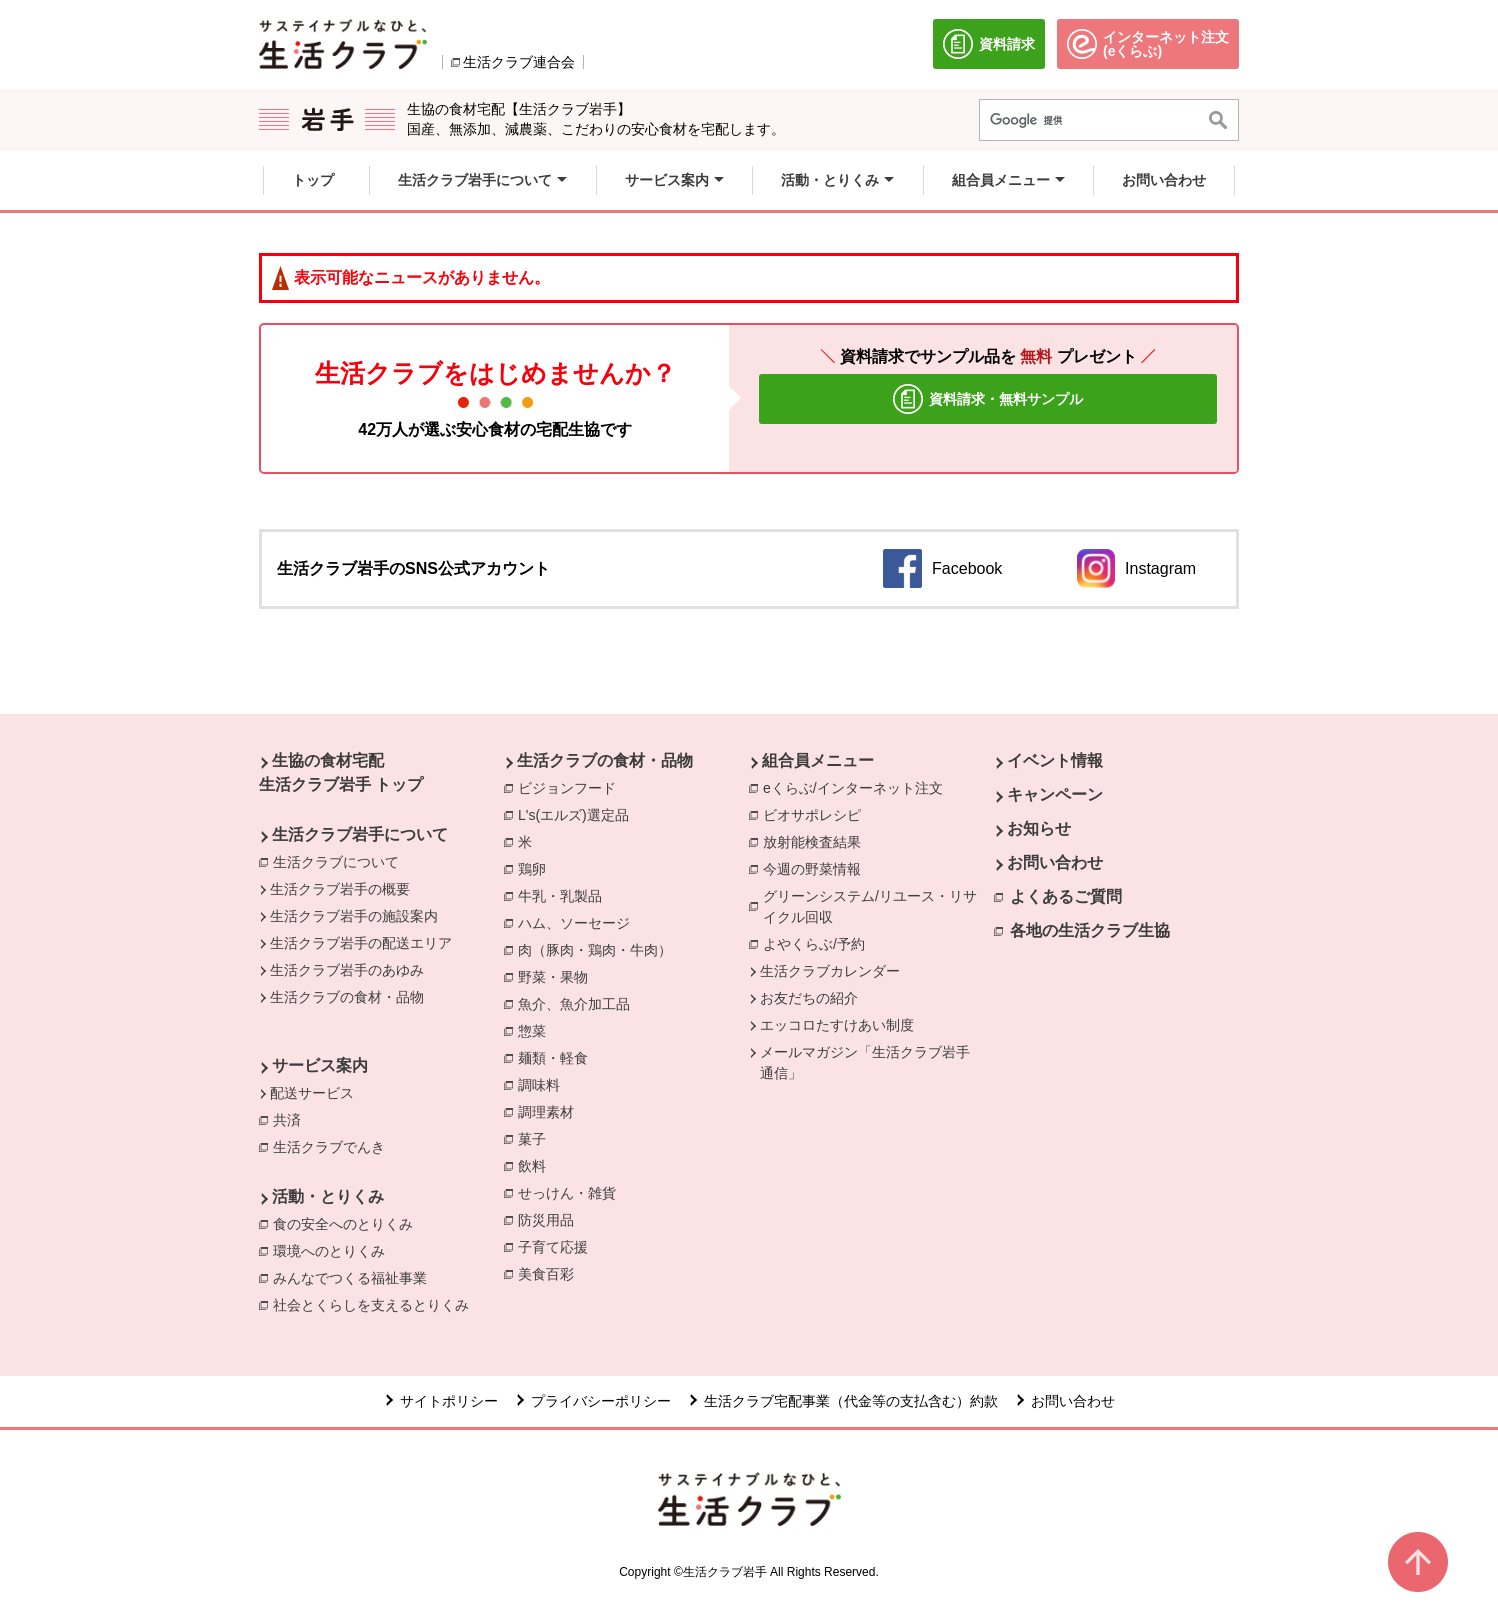 Image resolution: width=1498 pixels, height=1612 pixels. I want to click on 防災用品, so click(551, 1219).